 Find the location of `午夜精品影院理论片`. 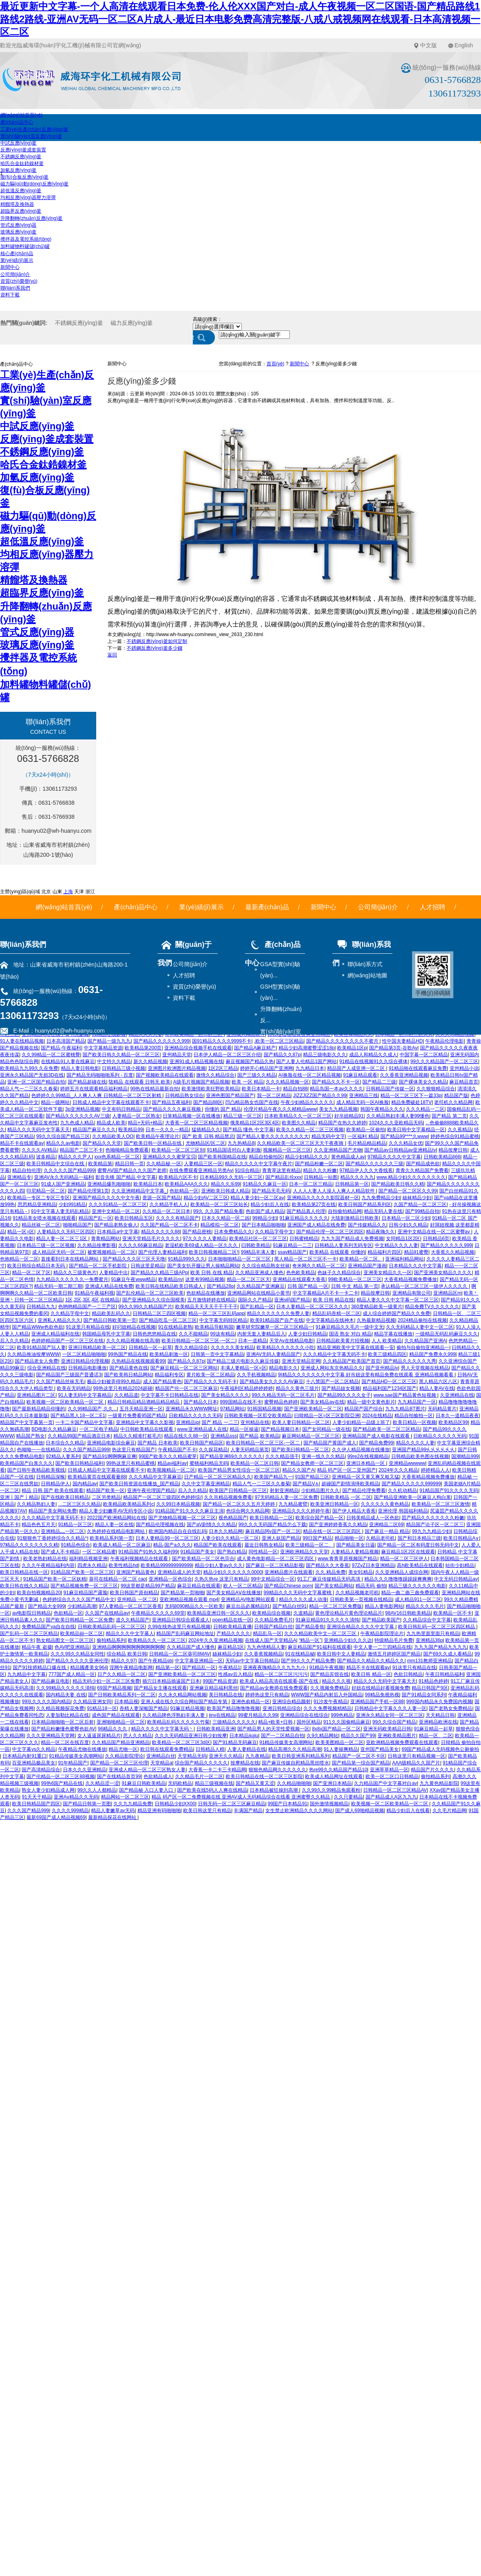

午夜精品影院理论片 is located at coordinates (382, 1633).